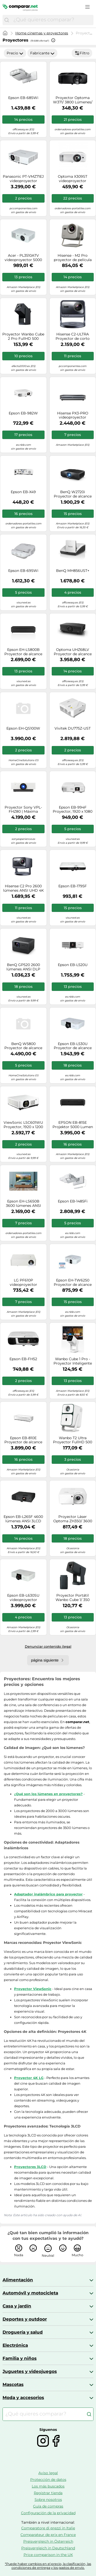 This screenshot has height=2576, width=96. Describe the element at coordinates (29, 2078) in the screenshot. I see `Proyector 4K LG` at that location.